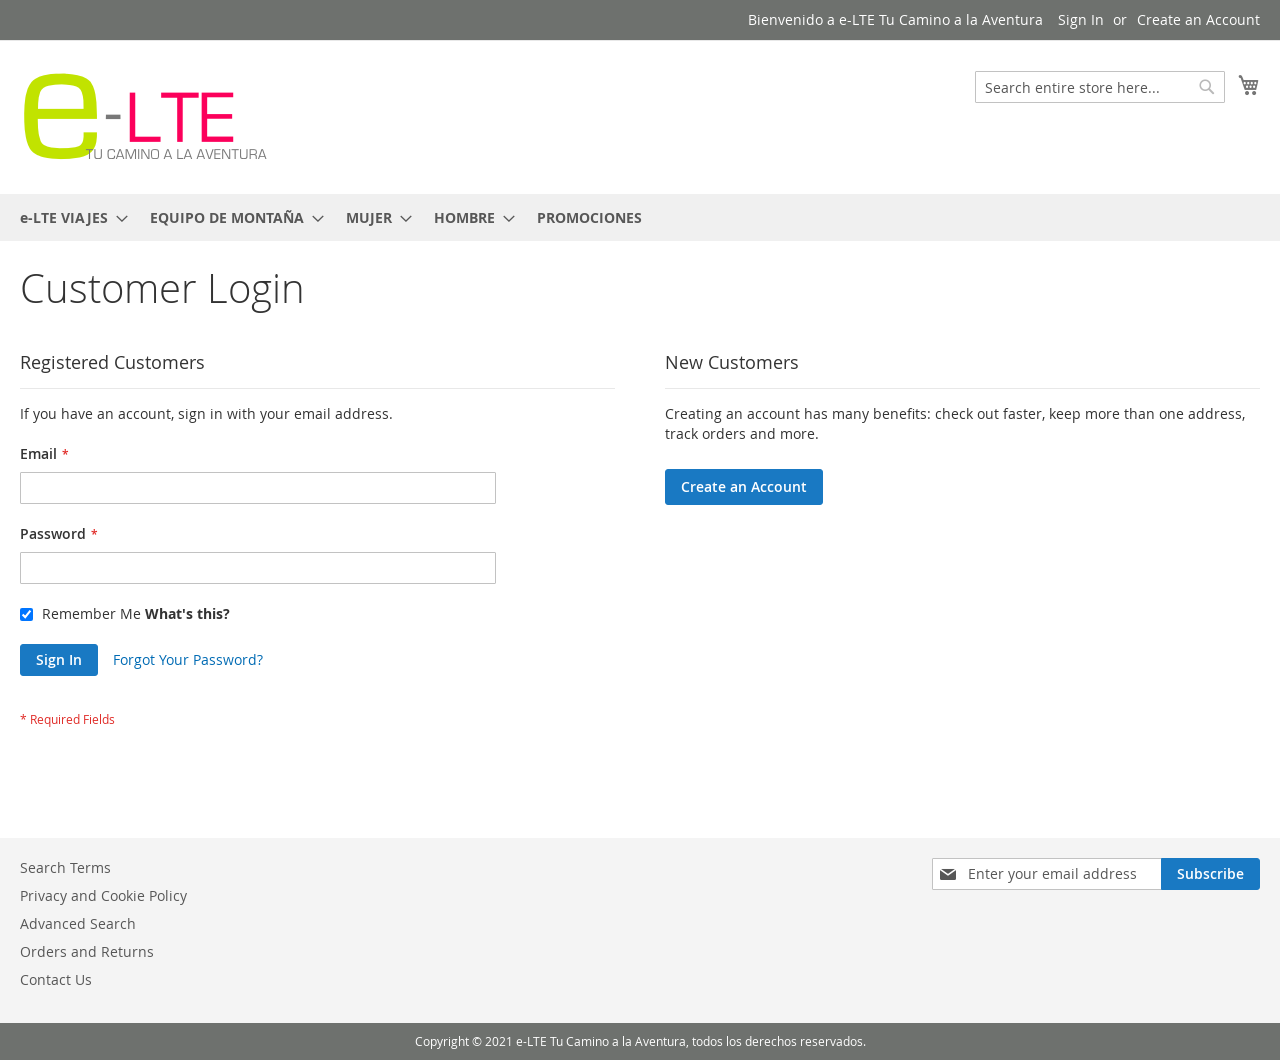 Image resolution: width=1280 pixels, height=1060 pixels. I want to click on Contact Us, so click(56, 979).